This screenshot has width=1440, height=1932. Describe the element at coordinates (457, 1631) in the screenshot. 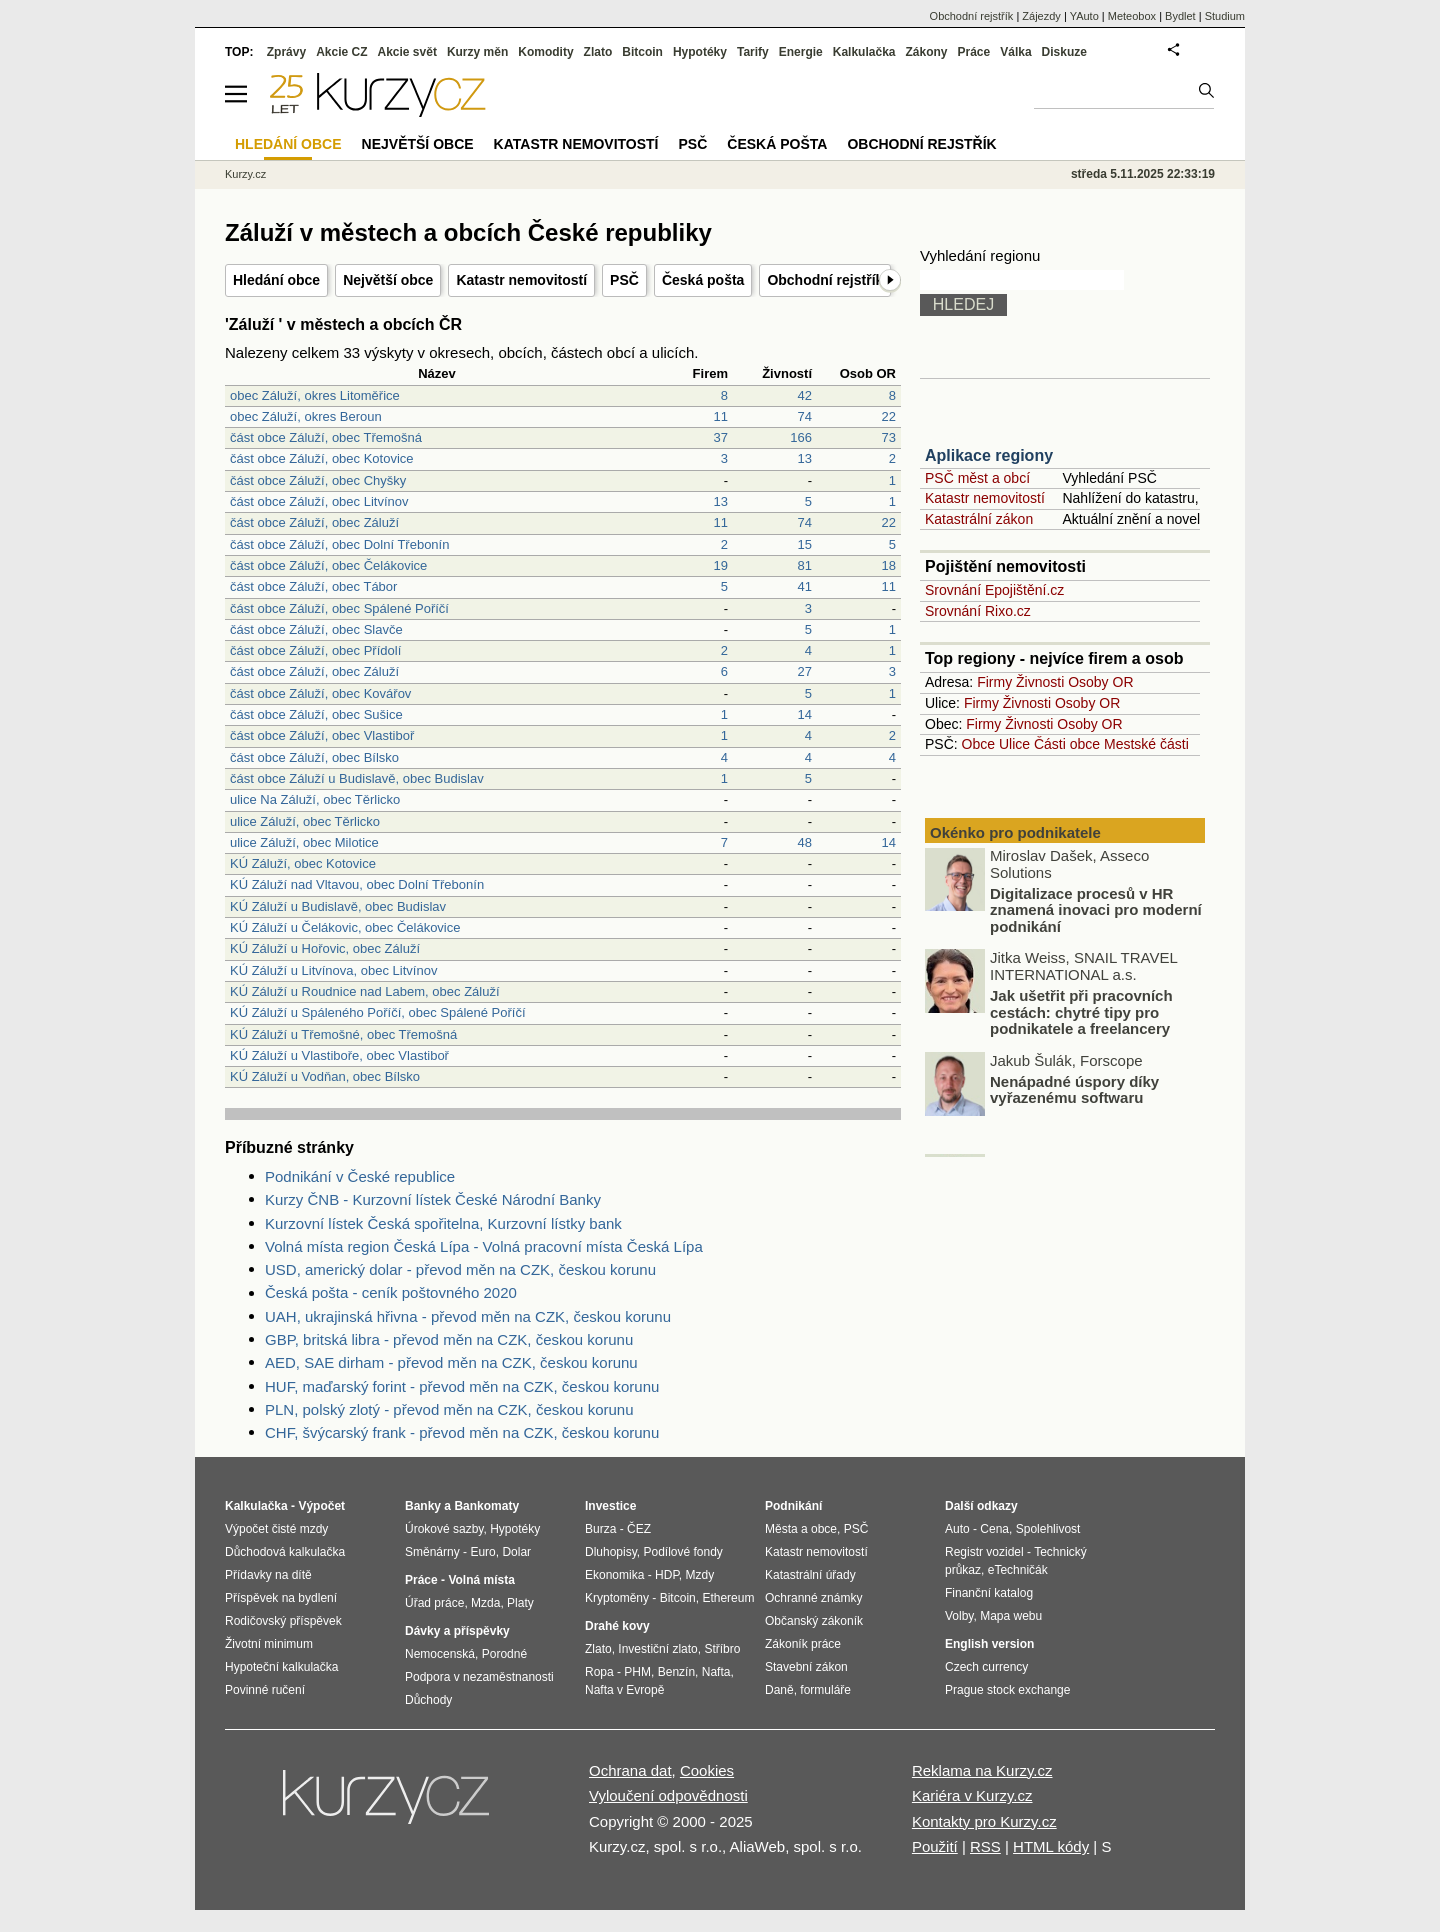

I see `Dávky a příspěvky` at that location.